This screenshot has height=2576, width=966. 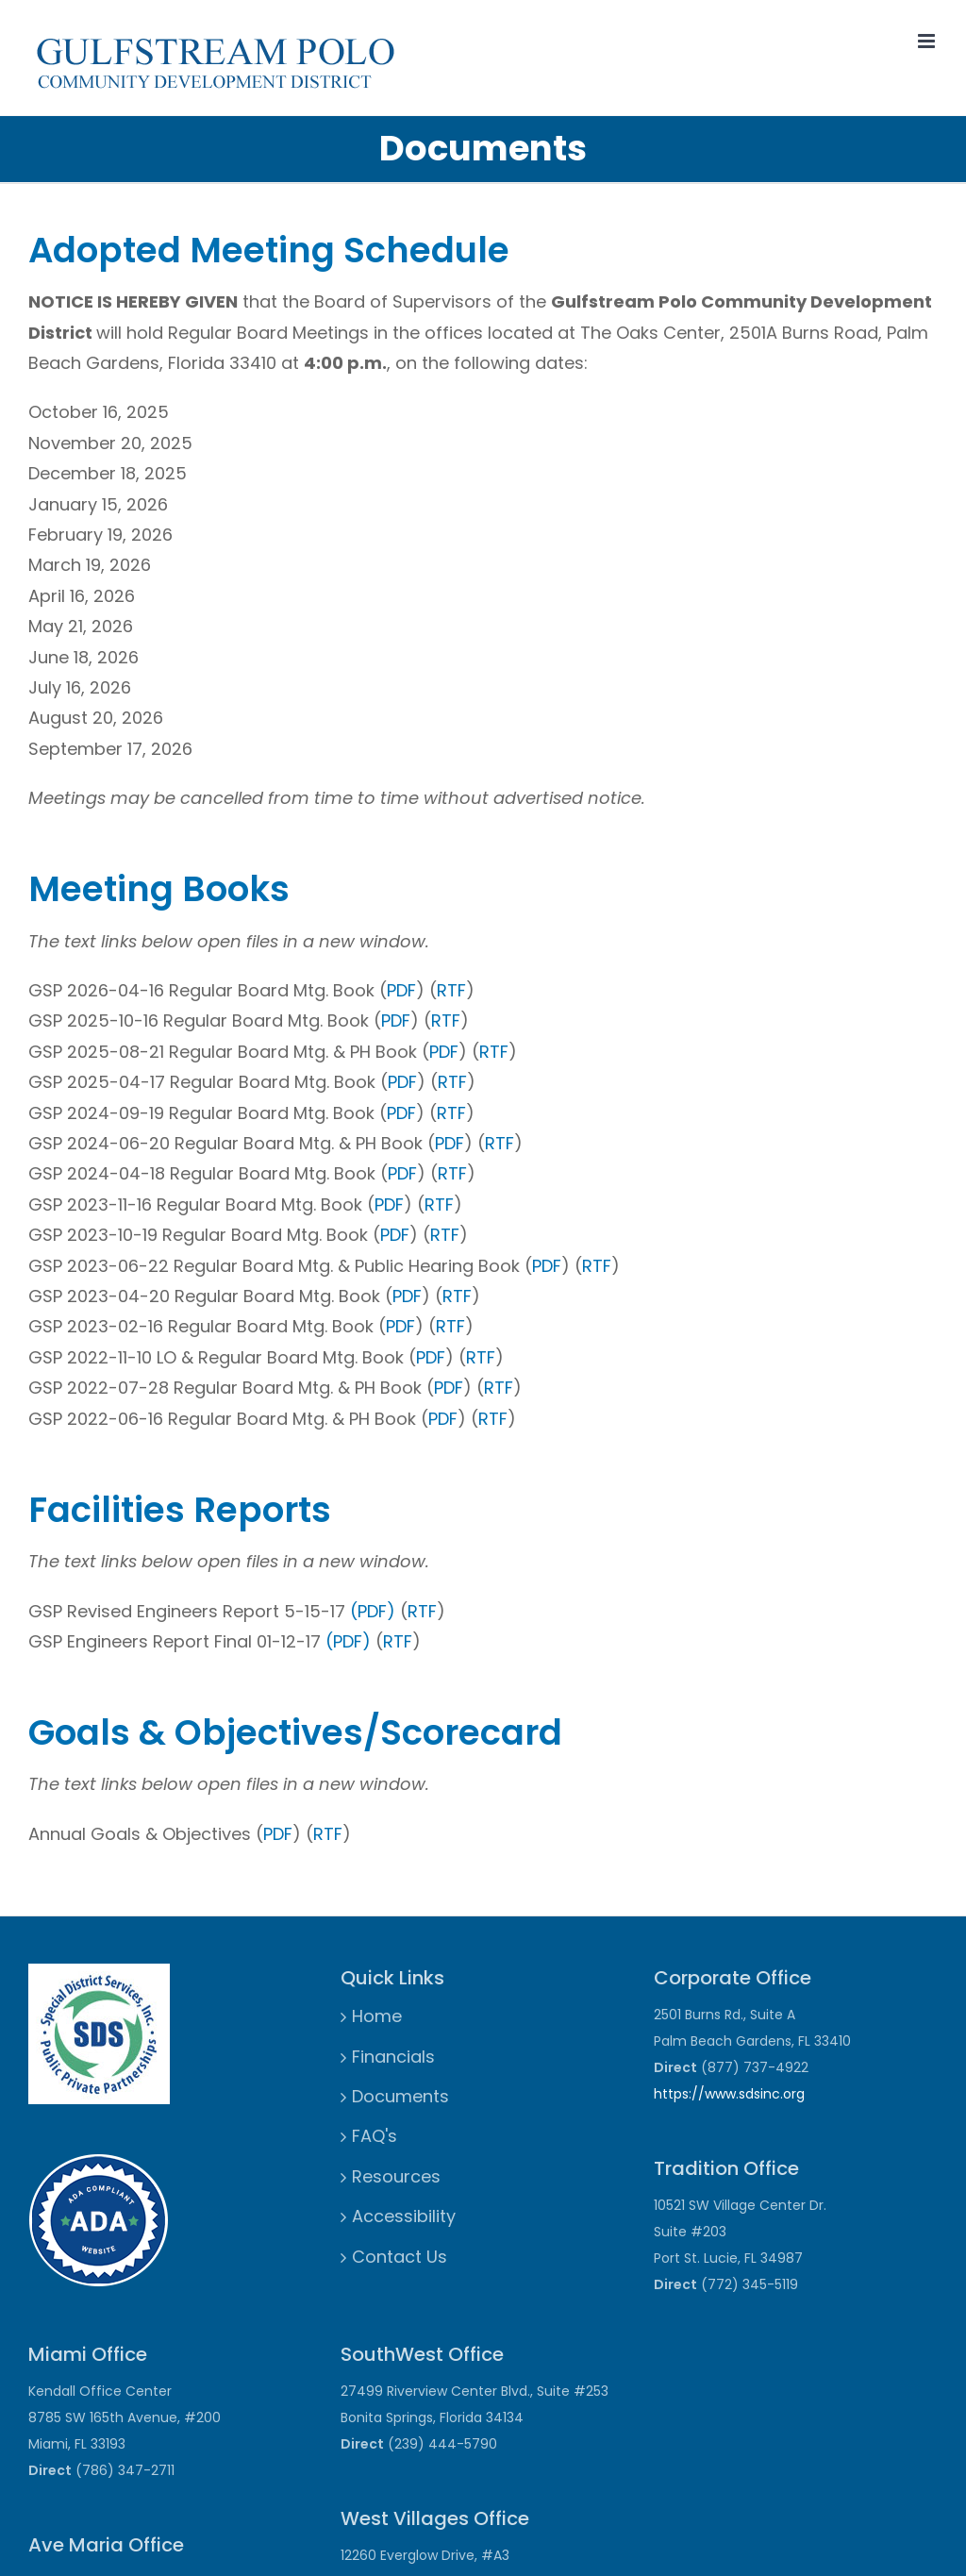 What do you see at coordinates (451, 990) in the screenshot?
I see `RTF` at bounding box center [451, 990].